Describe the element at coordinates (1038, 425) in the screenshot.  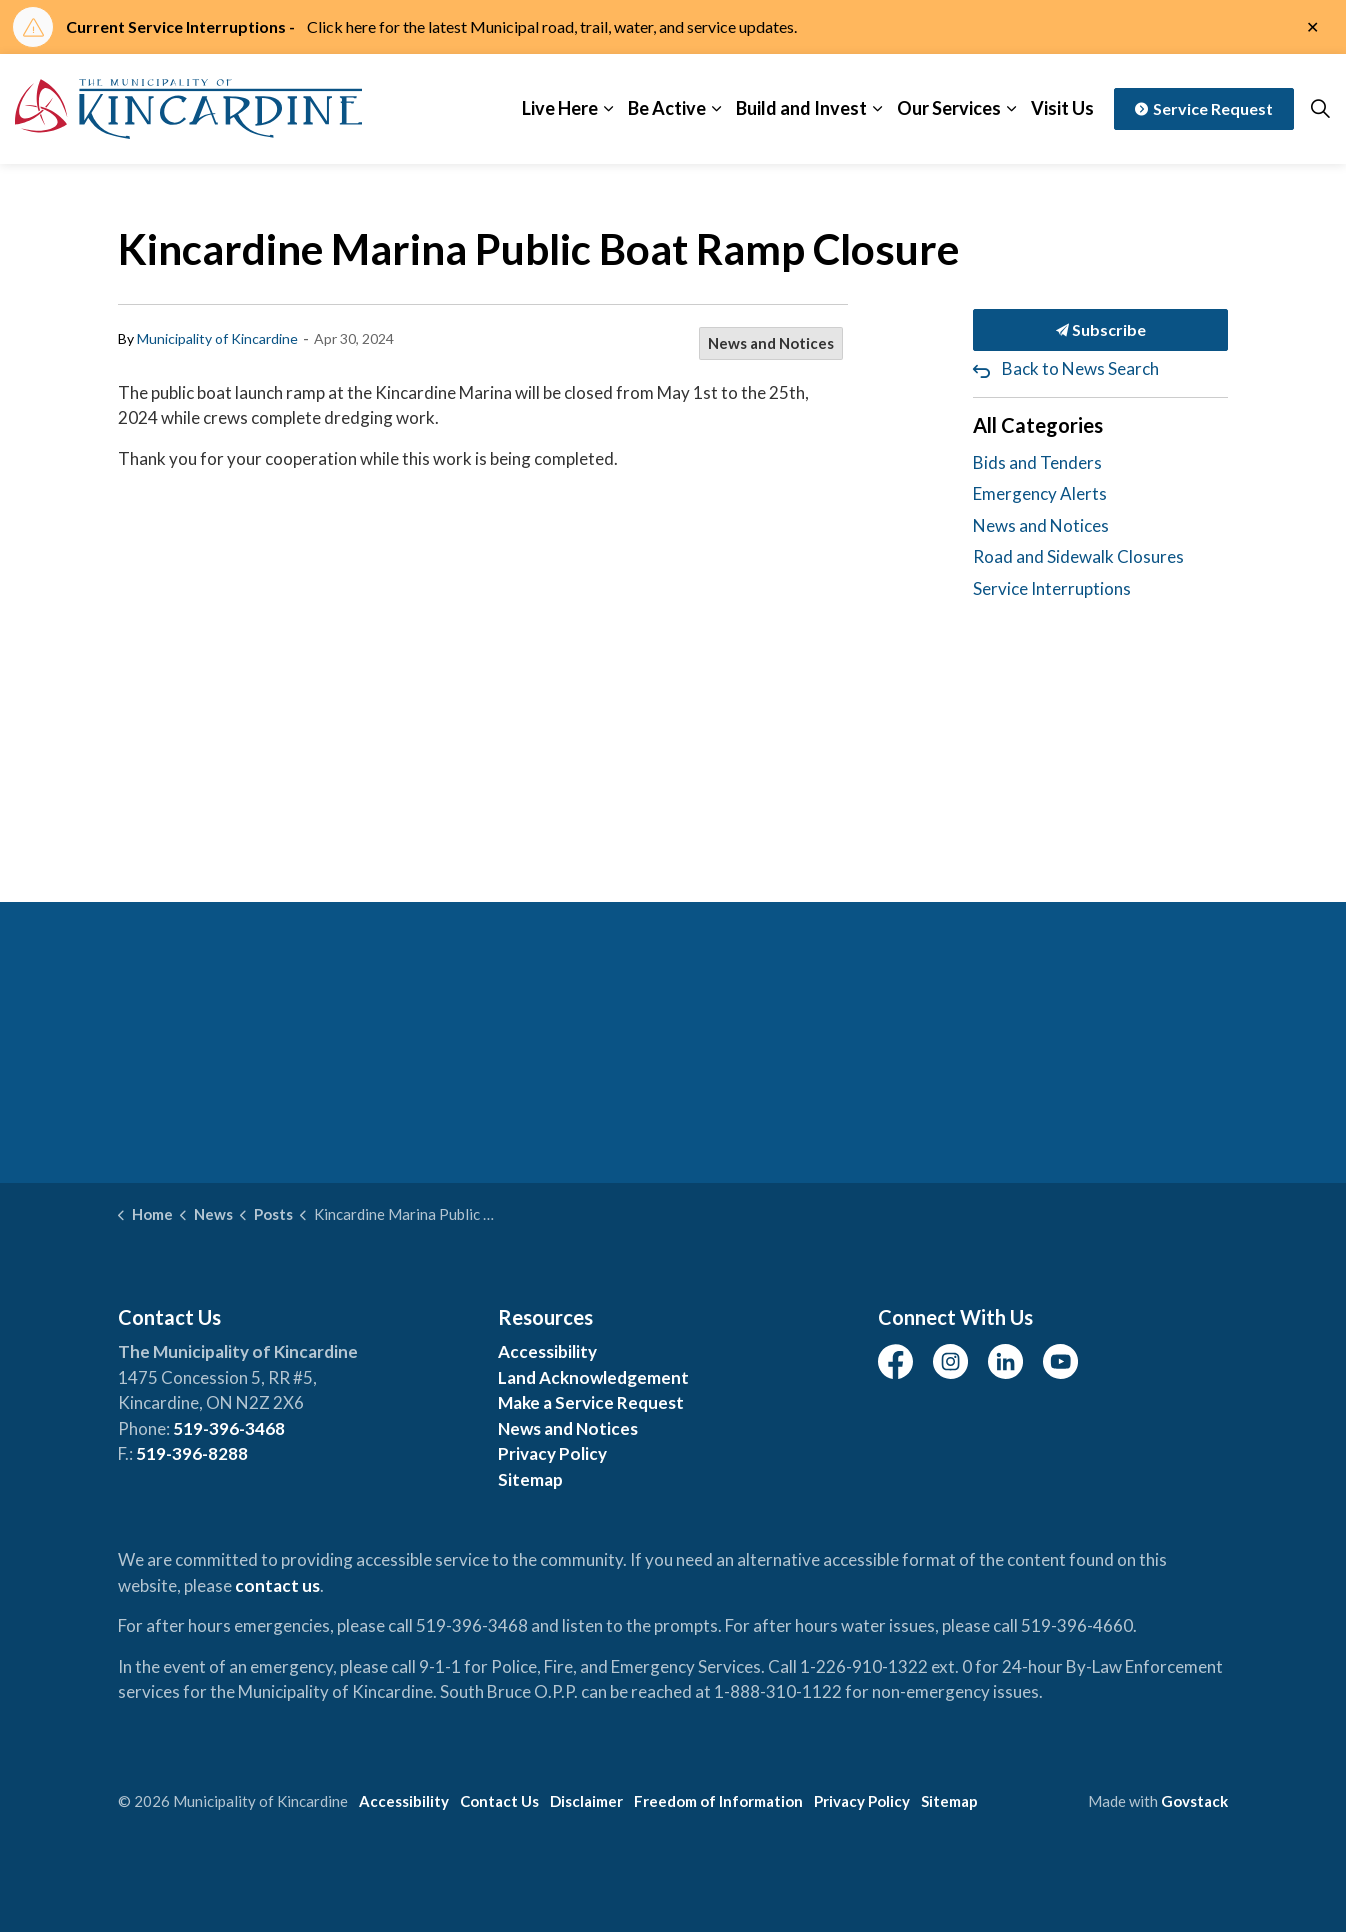
I see `All Categories` at that location.